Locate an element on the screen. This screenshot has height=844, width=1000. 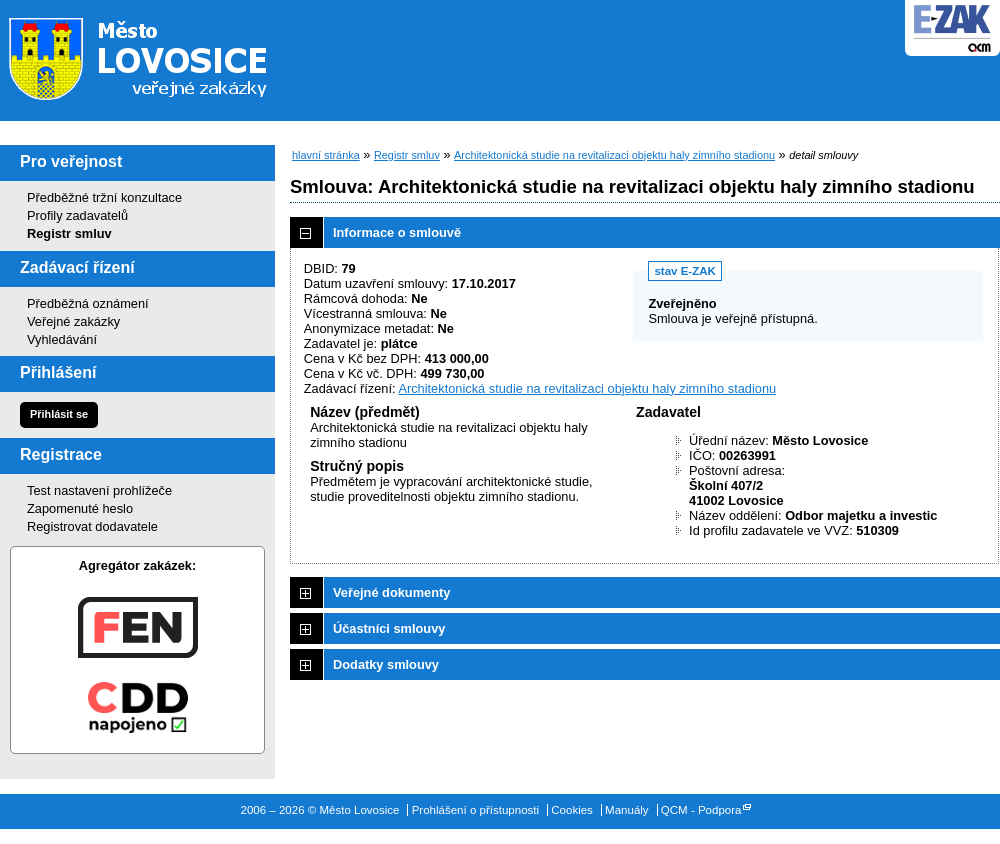
Přihlásit se is located at coordinates (59, 414).